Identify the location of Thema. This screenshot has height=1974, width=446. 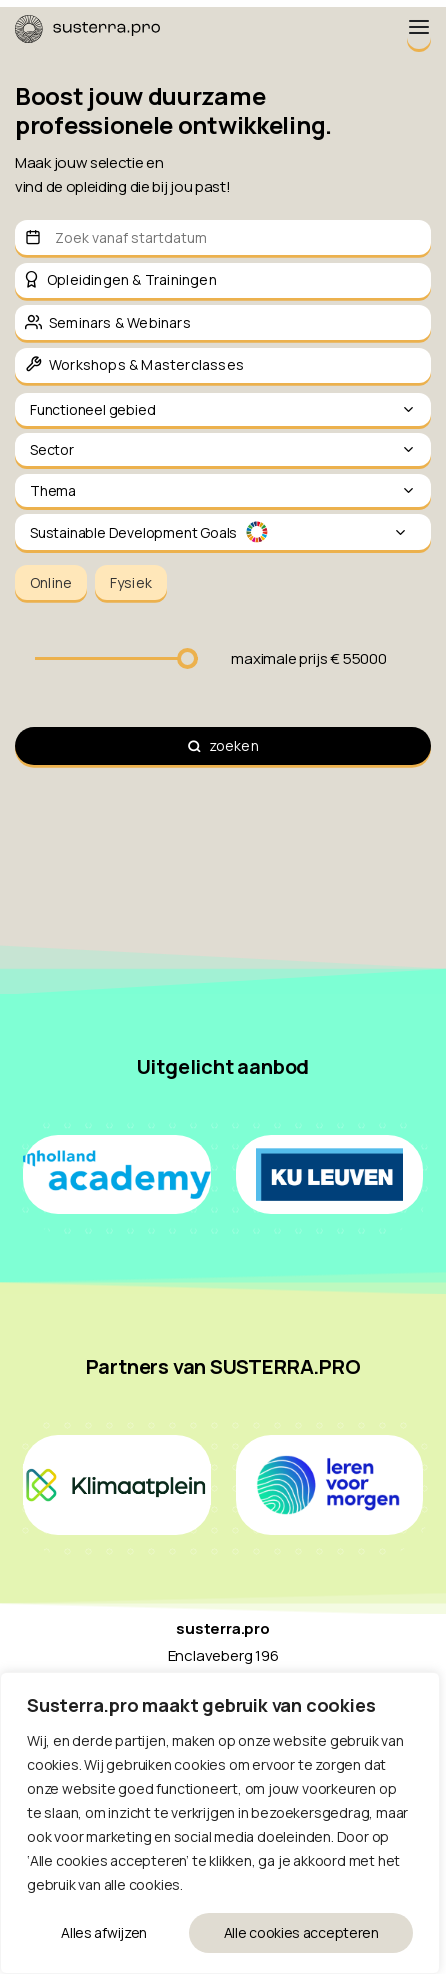
(223, 490).